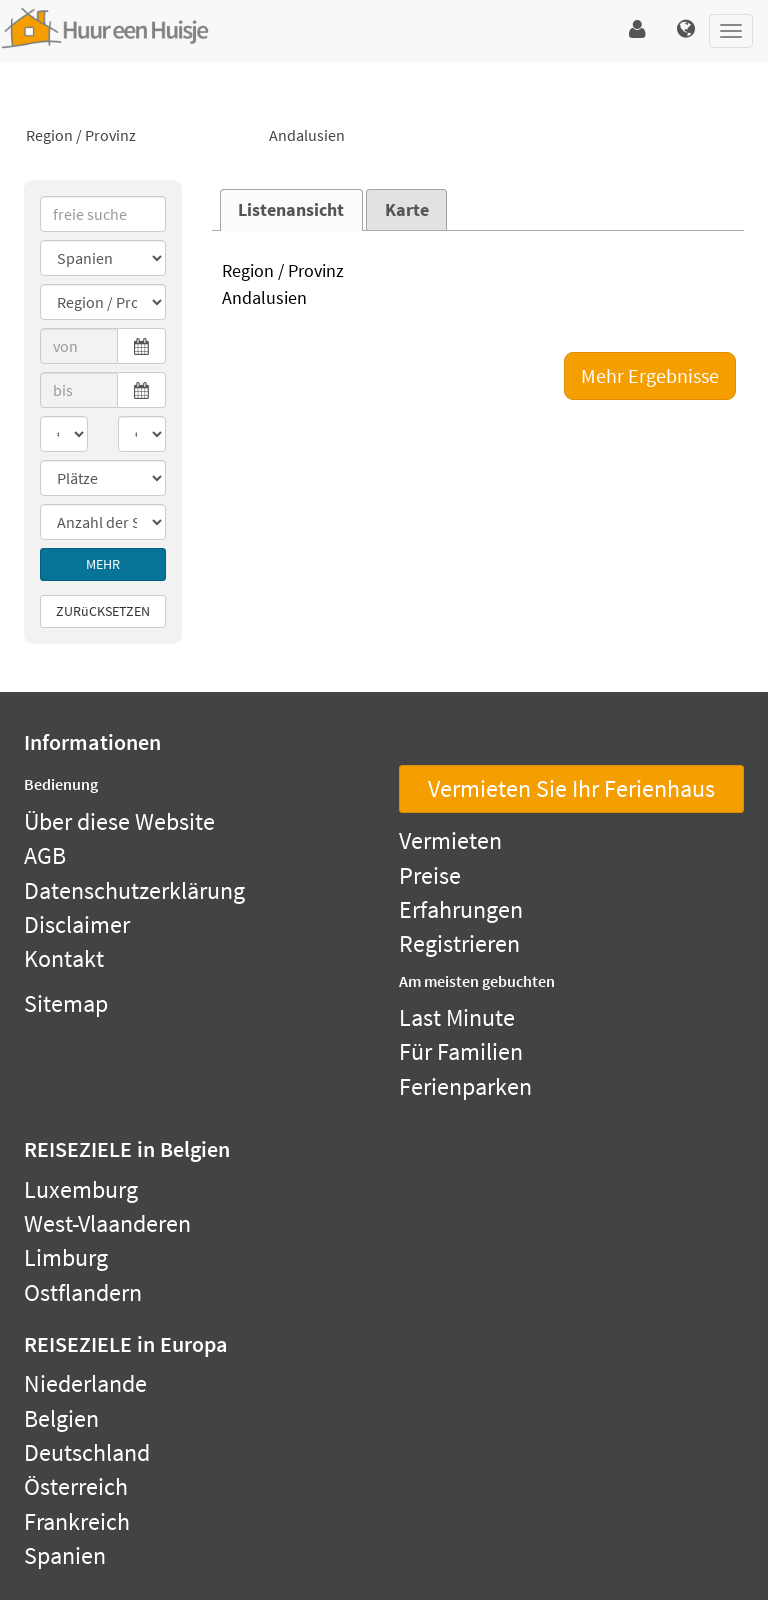 This screenshot has height=1600, width=768. I want to click on Mehr Ergebnisse, so click(650, 375).